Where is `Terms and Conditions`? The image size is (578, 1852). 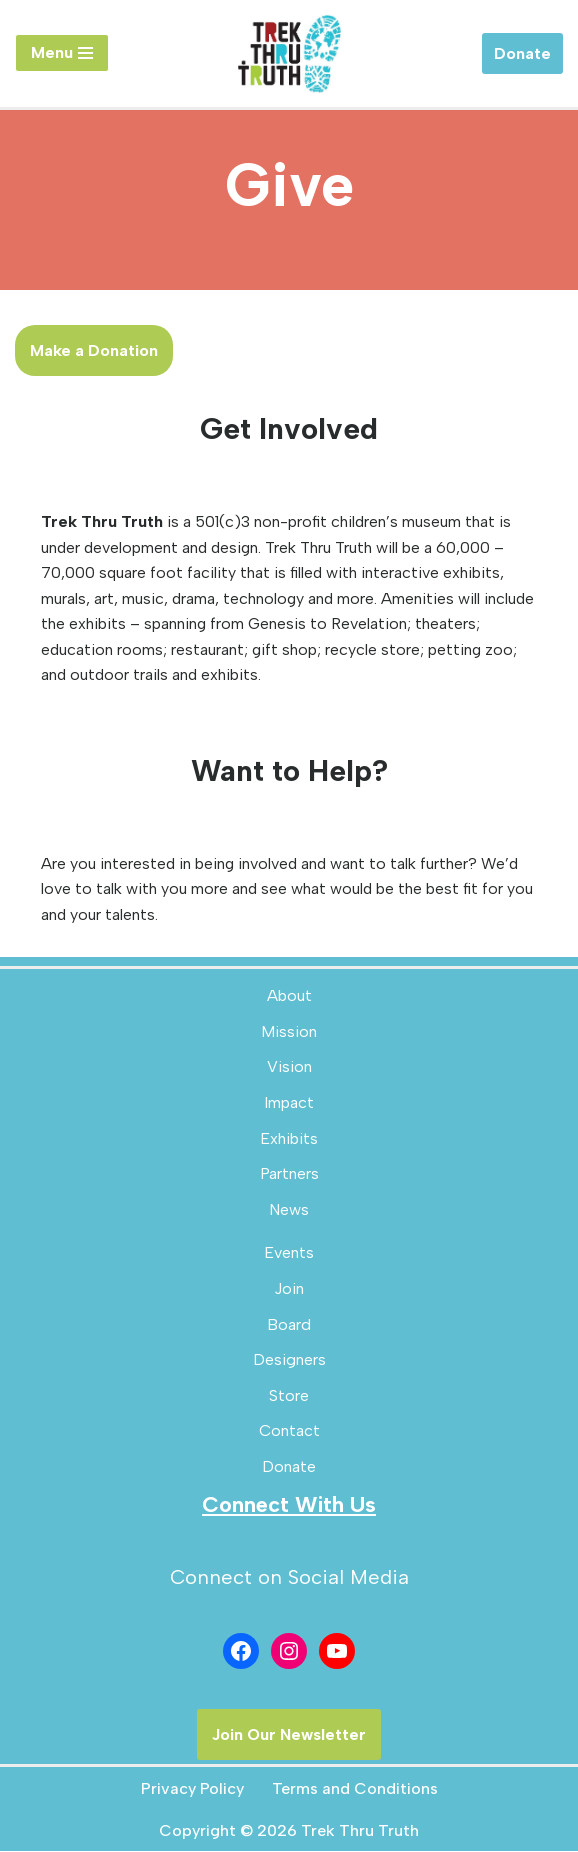 Terms and Conditions is located at coordinates (355, 1789).